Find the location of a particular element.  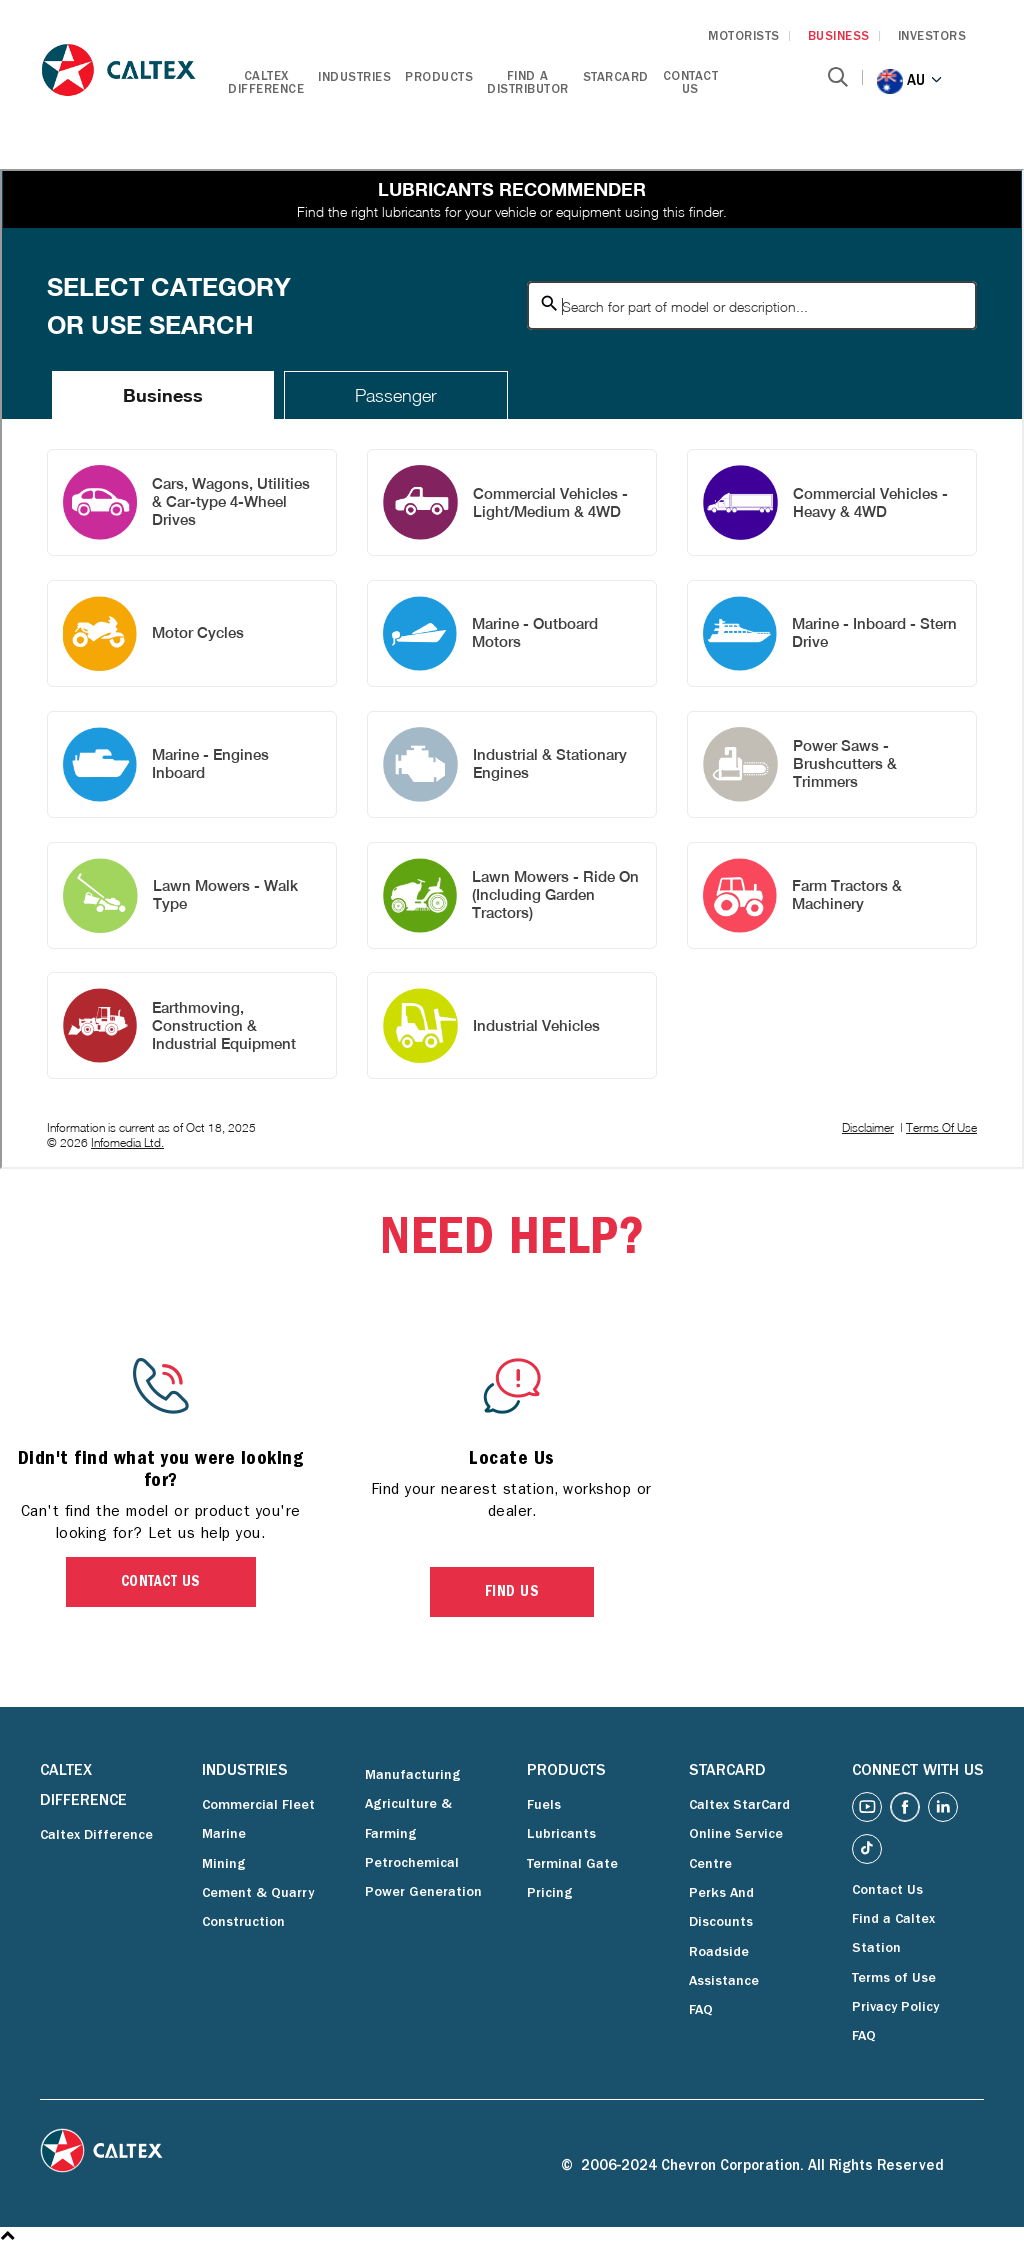

Fuels is located at coordinates (544, 1806).